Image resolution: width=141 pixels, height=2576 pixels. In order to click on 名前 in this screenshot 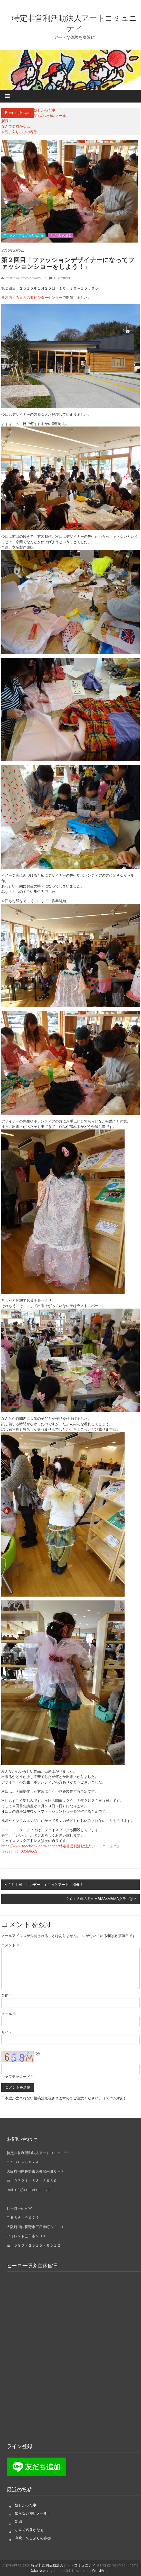, I will do `click(7, 1995)`.